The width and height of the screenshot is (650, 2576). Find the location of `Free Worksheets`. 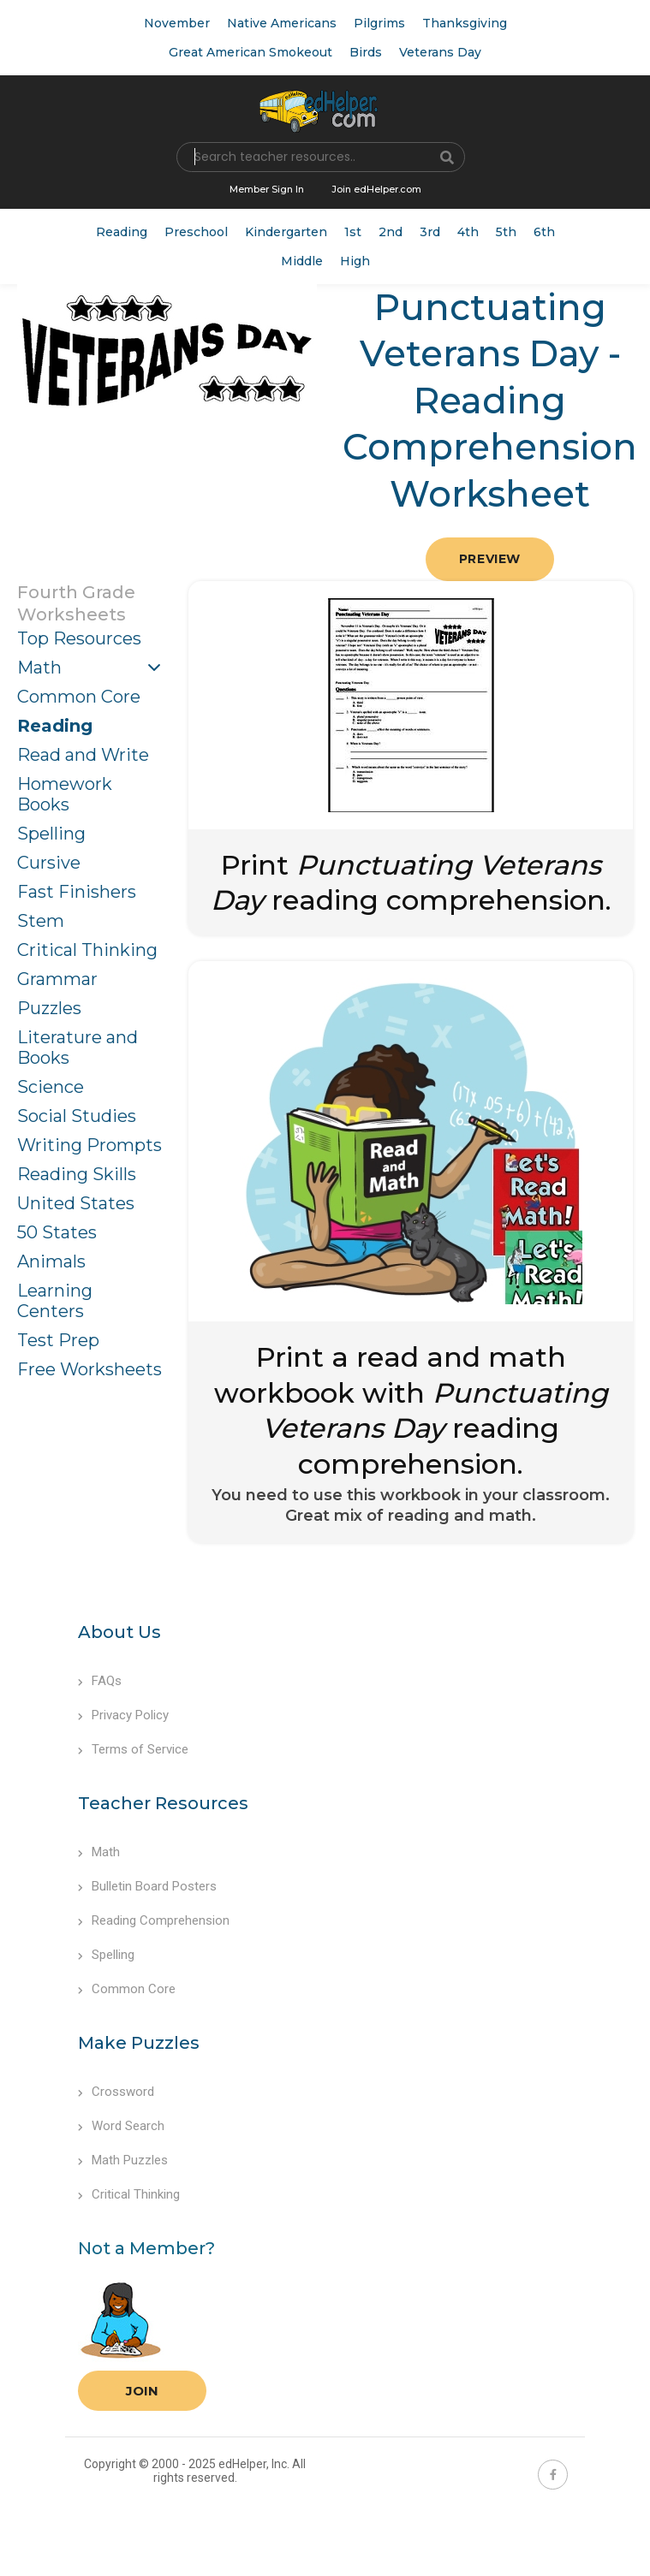

Free Worksheets is located at coordinates (89, 1369).